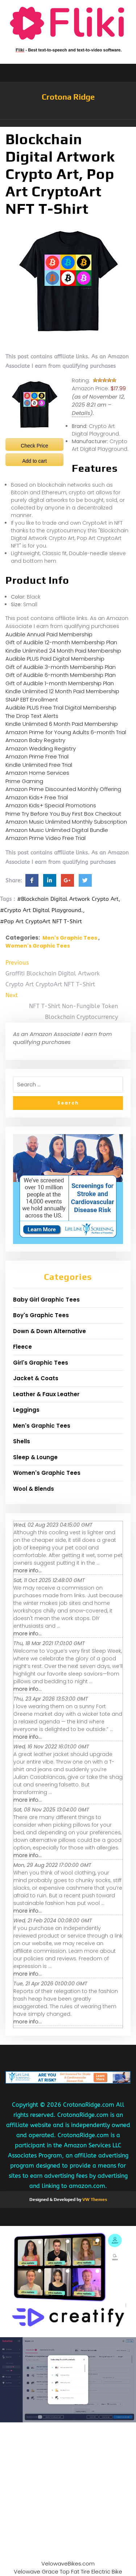  I want to click on Gift of Audible 1-month Membership Plan, so click(59, 683).